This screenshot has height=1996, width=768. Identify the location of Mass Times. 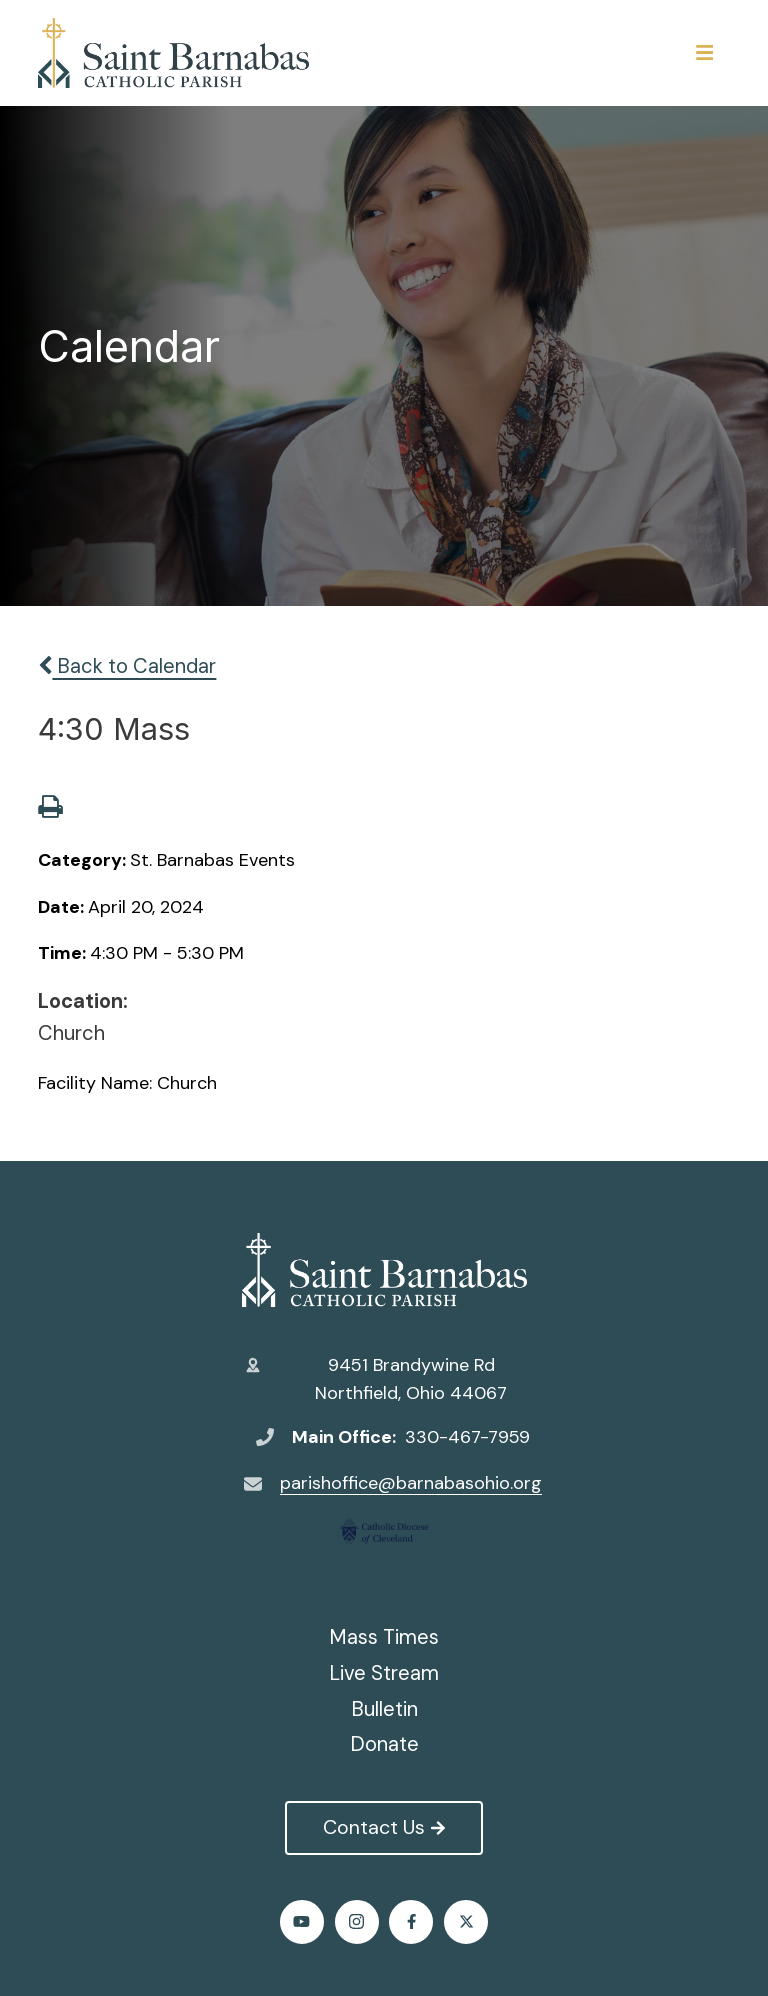
(384, 1637).